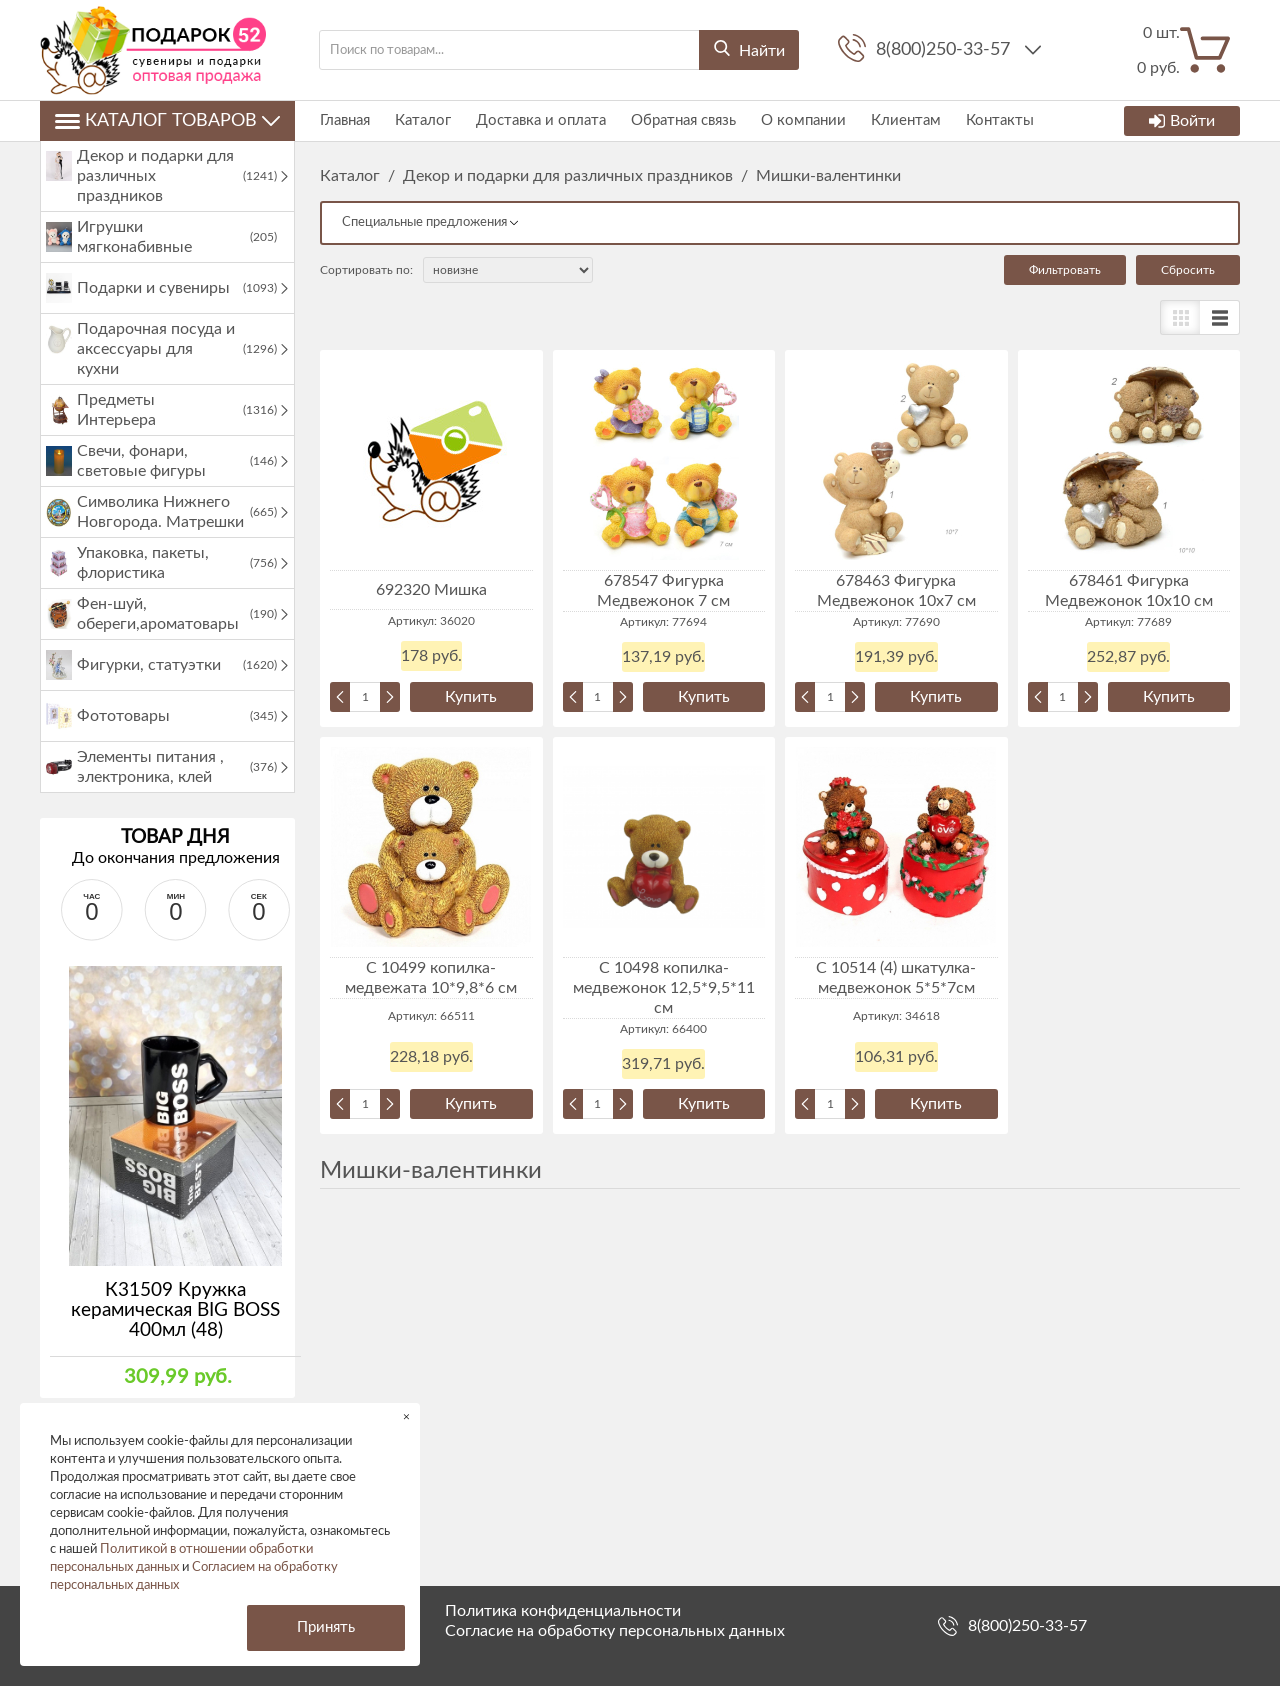 The height and width of the screenshot is (1686, 1280). Describe the element at coordinates (1182, 121) in the screenshot. I see `Войти` at that location.